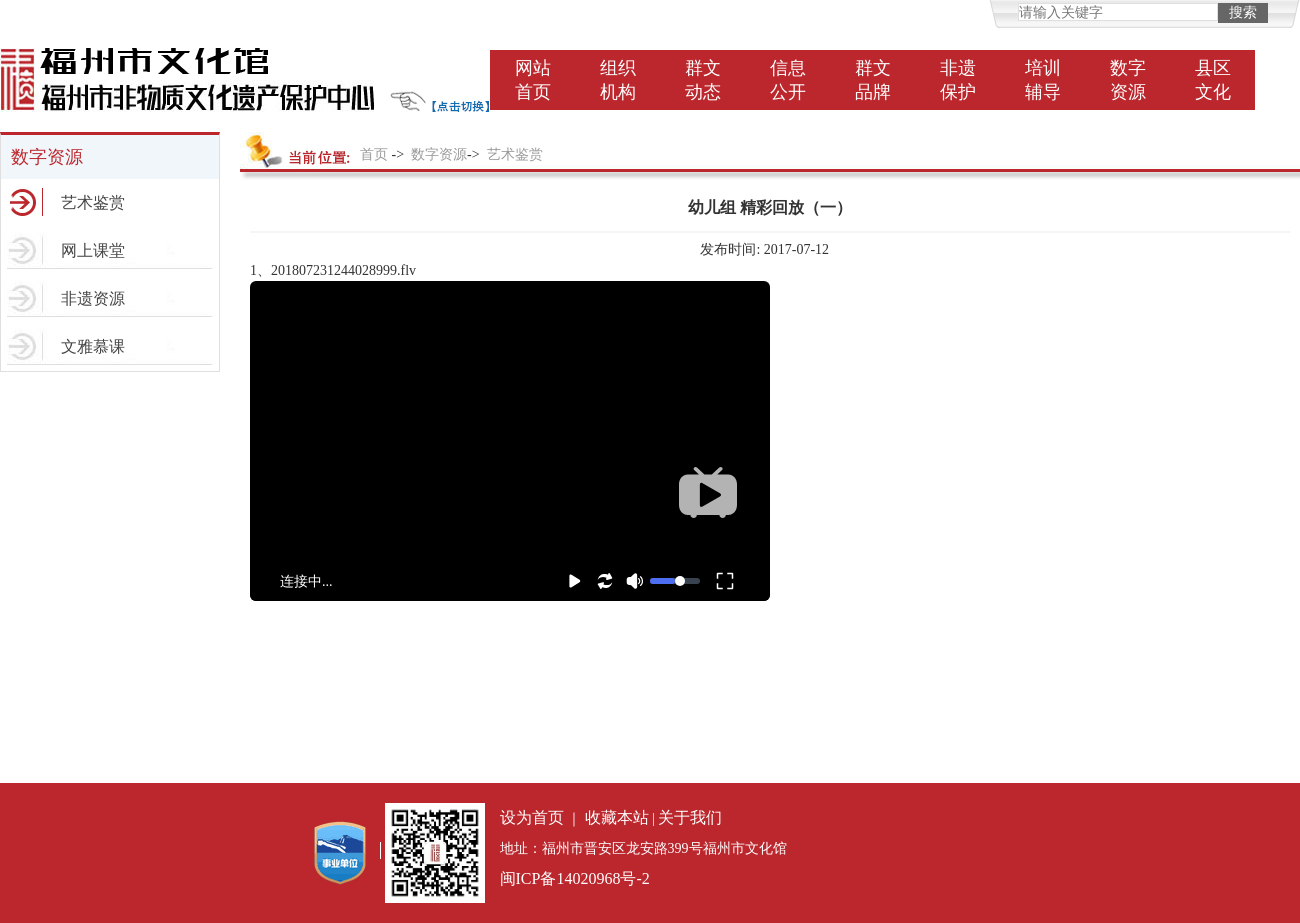 The image size is (1300, 923). Describe the element at coordinates (1213, 80) in the screenshot. I see `县区文化` at that location.